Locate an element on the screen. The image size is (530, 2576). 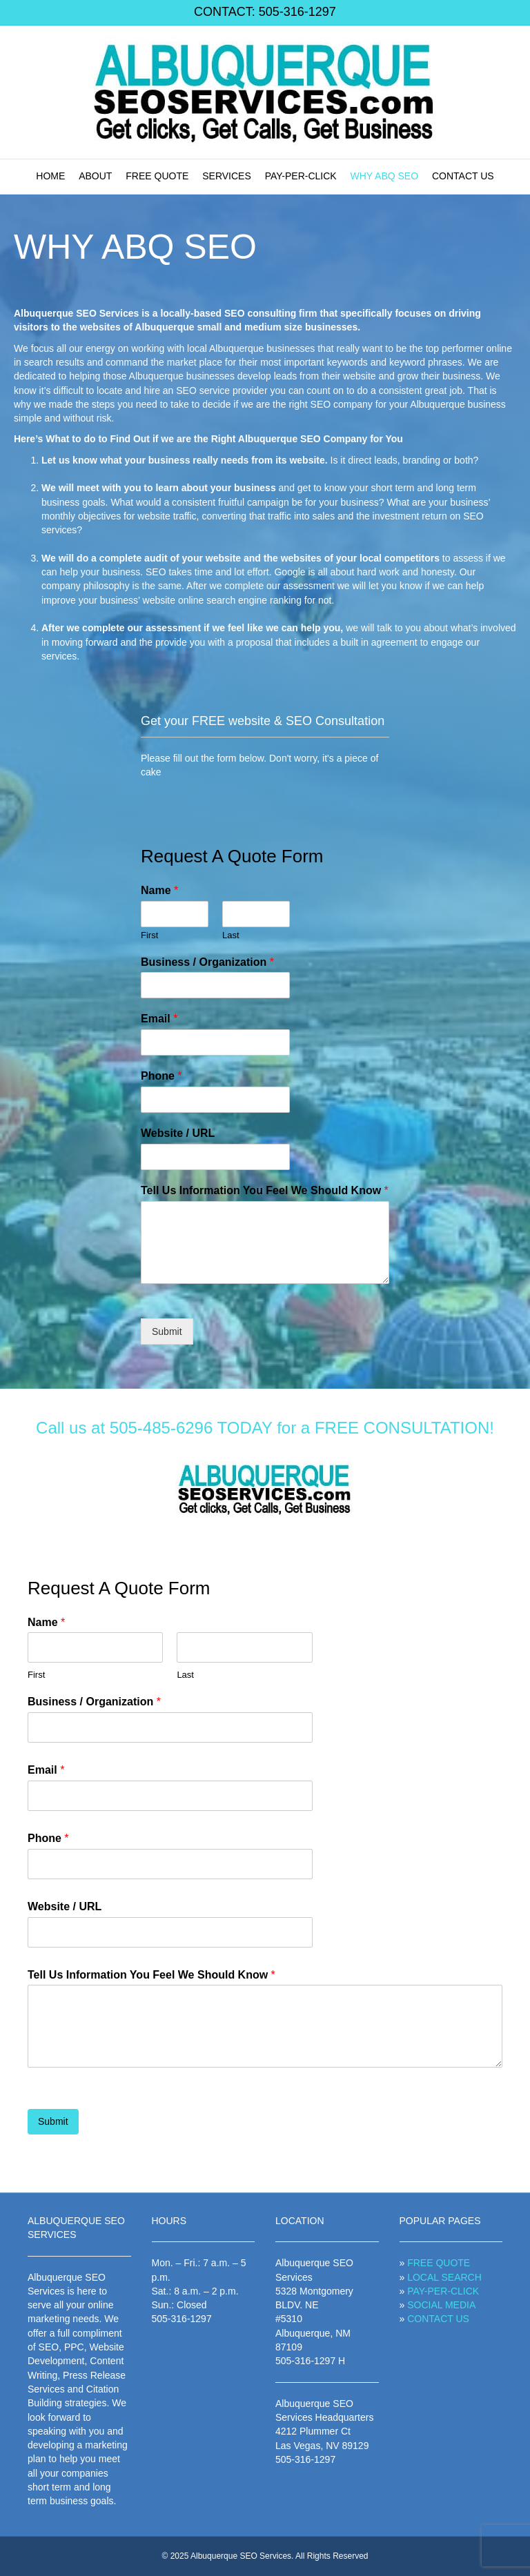
WHY ABQ SEO is located at coordinates (385, 175).